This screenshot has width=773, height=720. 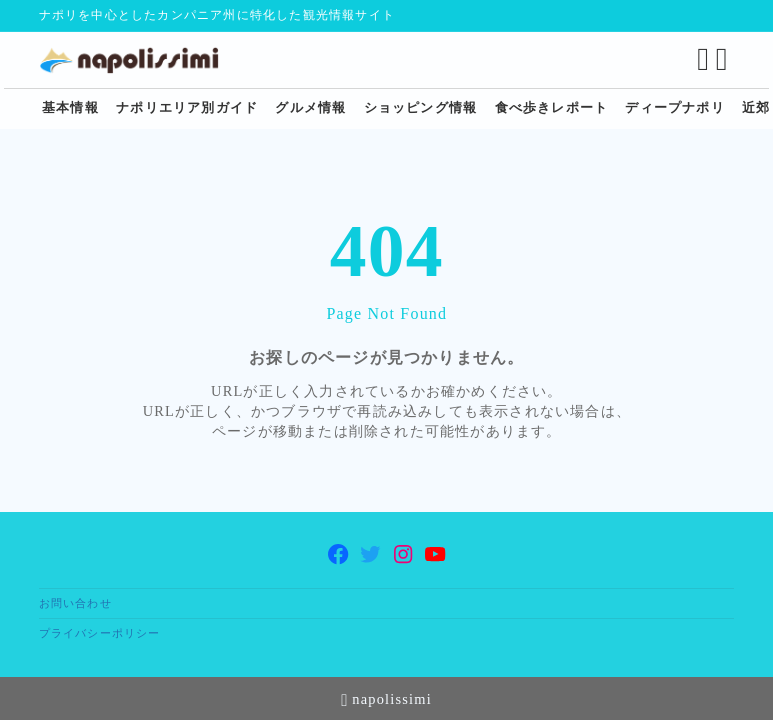 I want to click on [ナポリ観光・旅行に特化した情報サイト napolissimi], so click(x=136, y=59).